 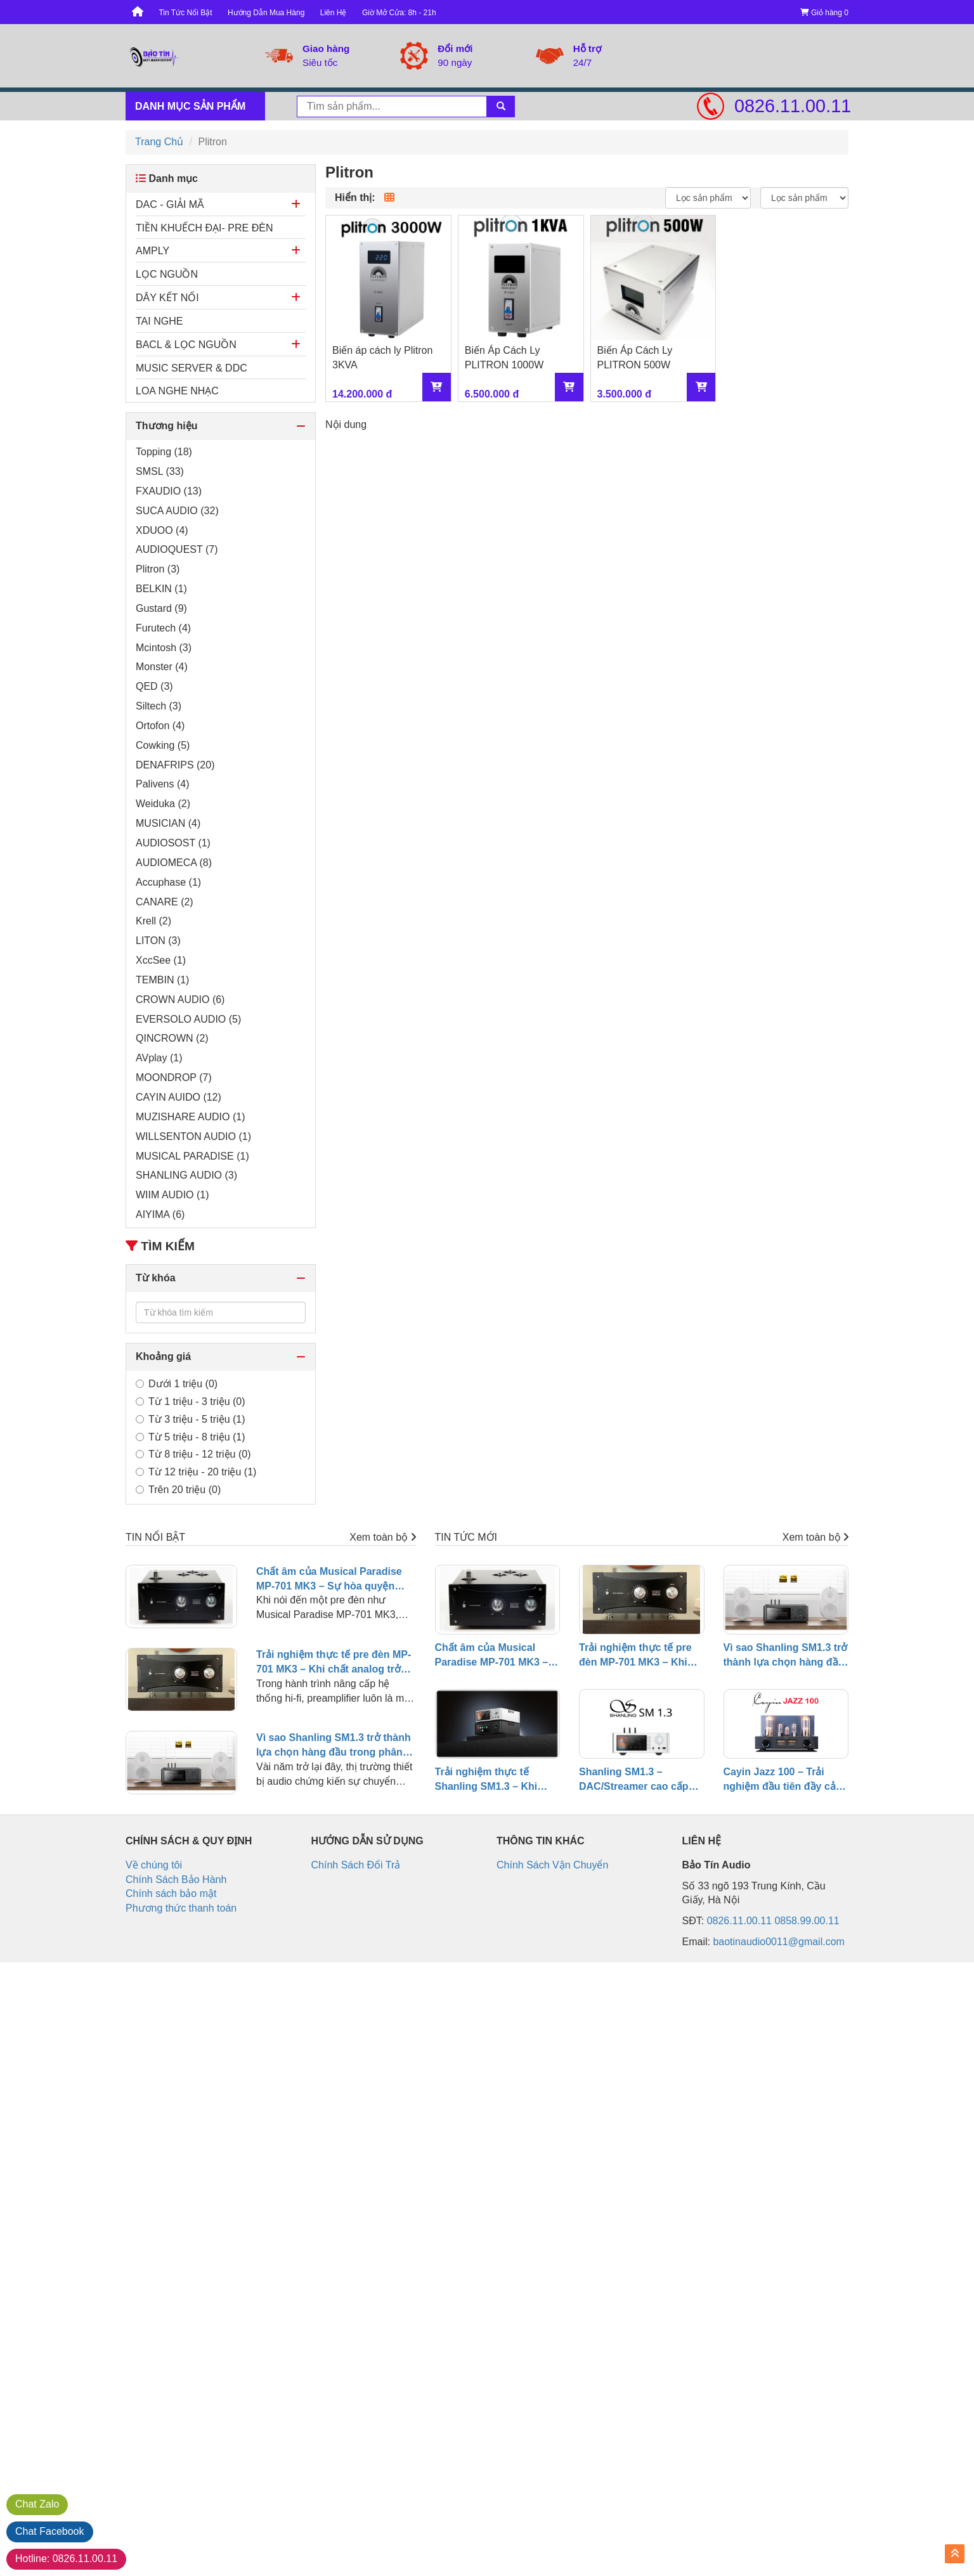 I want to click on Monster (4), so click(x=162, y=666).